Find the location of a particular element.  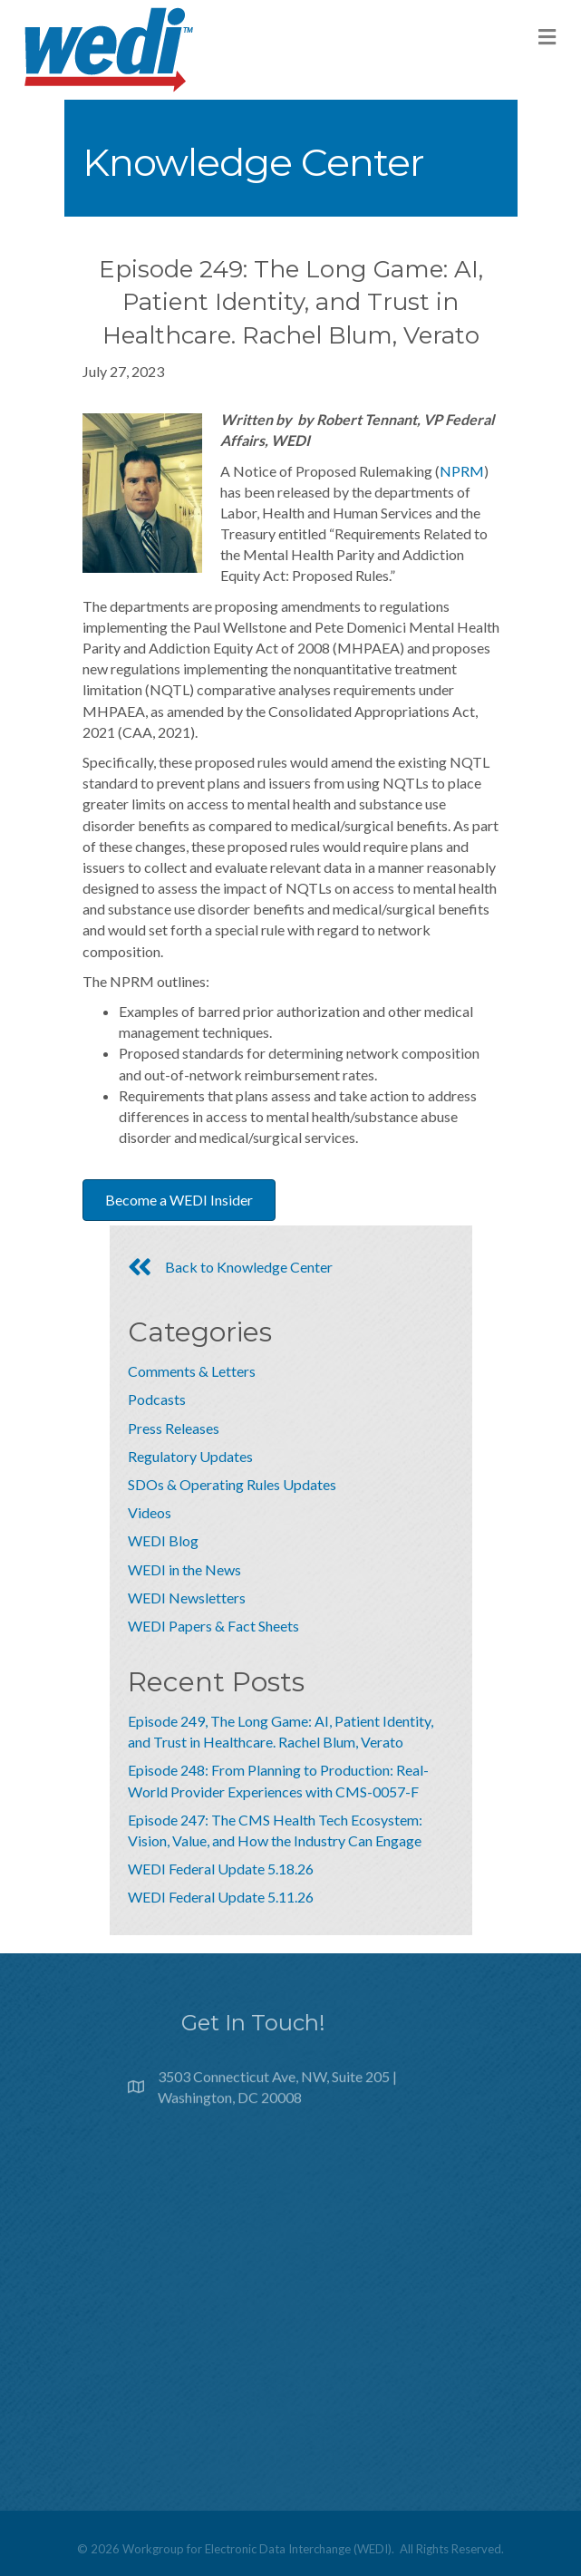

WEDI in the News is located at coordinates (184, 1569).